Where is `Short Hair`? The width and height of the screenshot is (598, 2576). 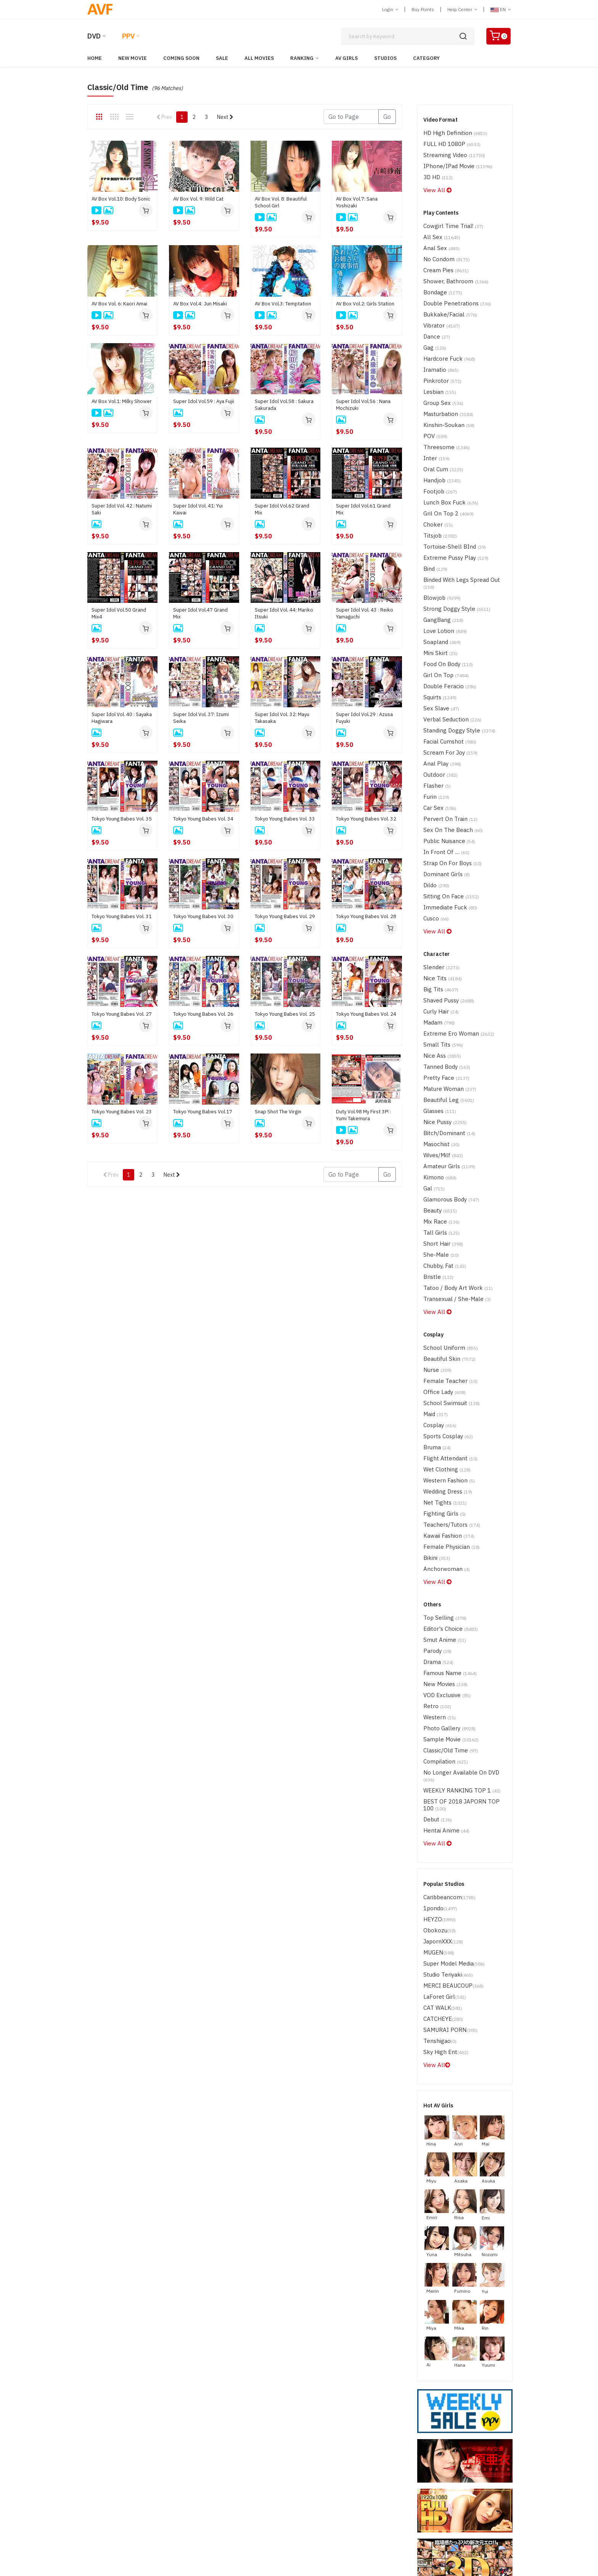 Short Hair is located at coordinates (440, 1128).